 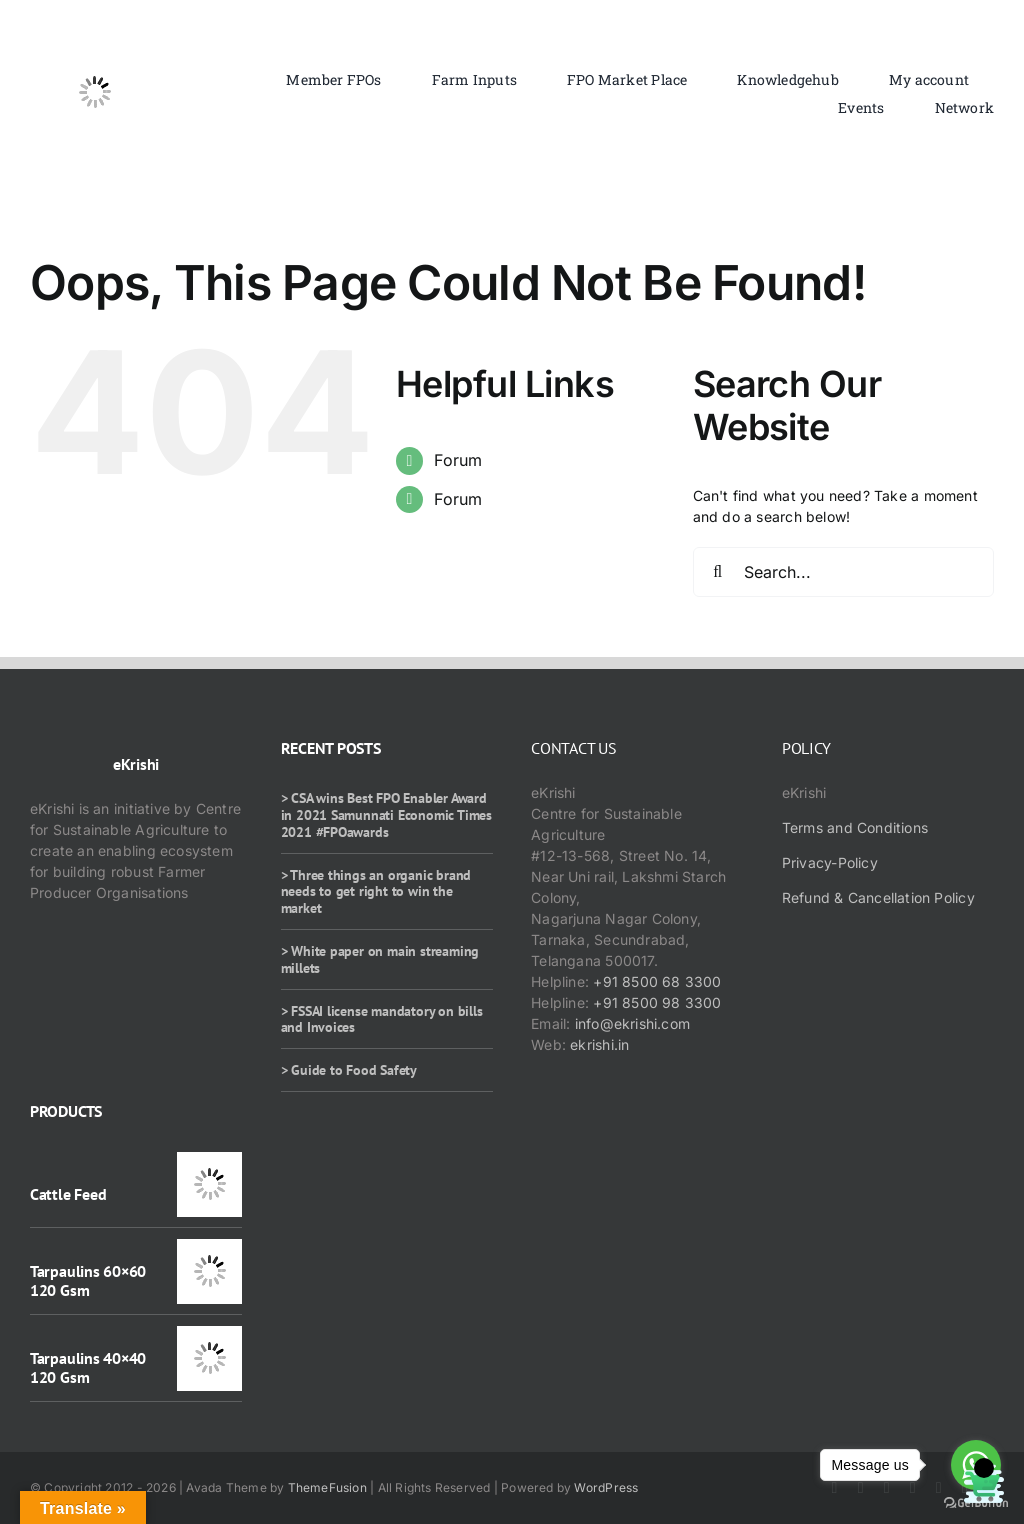 What do you see at coordinates (376, 892) in the screenshot?
I see `> Three things an organic brand needs to get right to win the market` at bounding box center [376, 892].